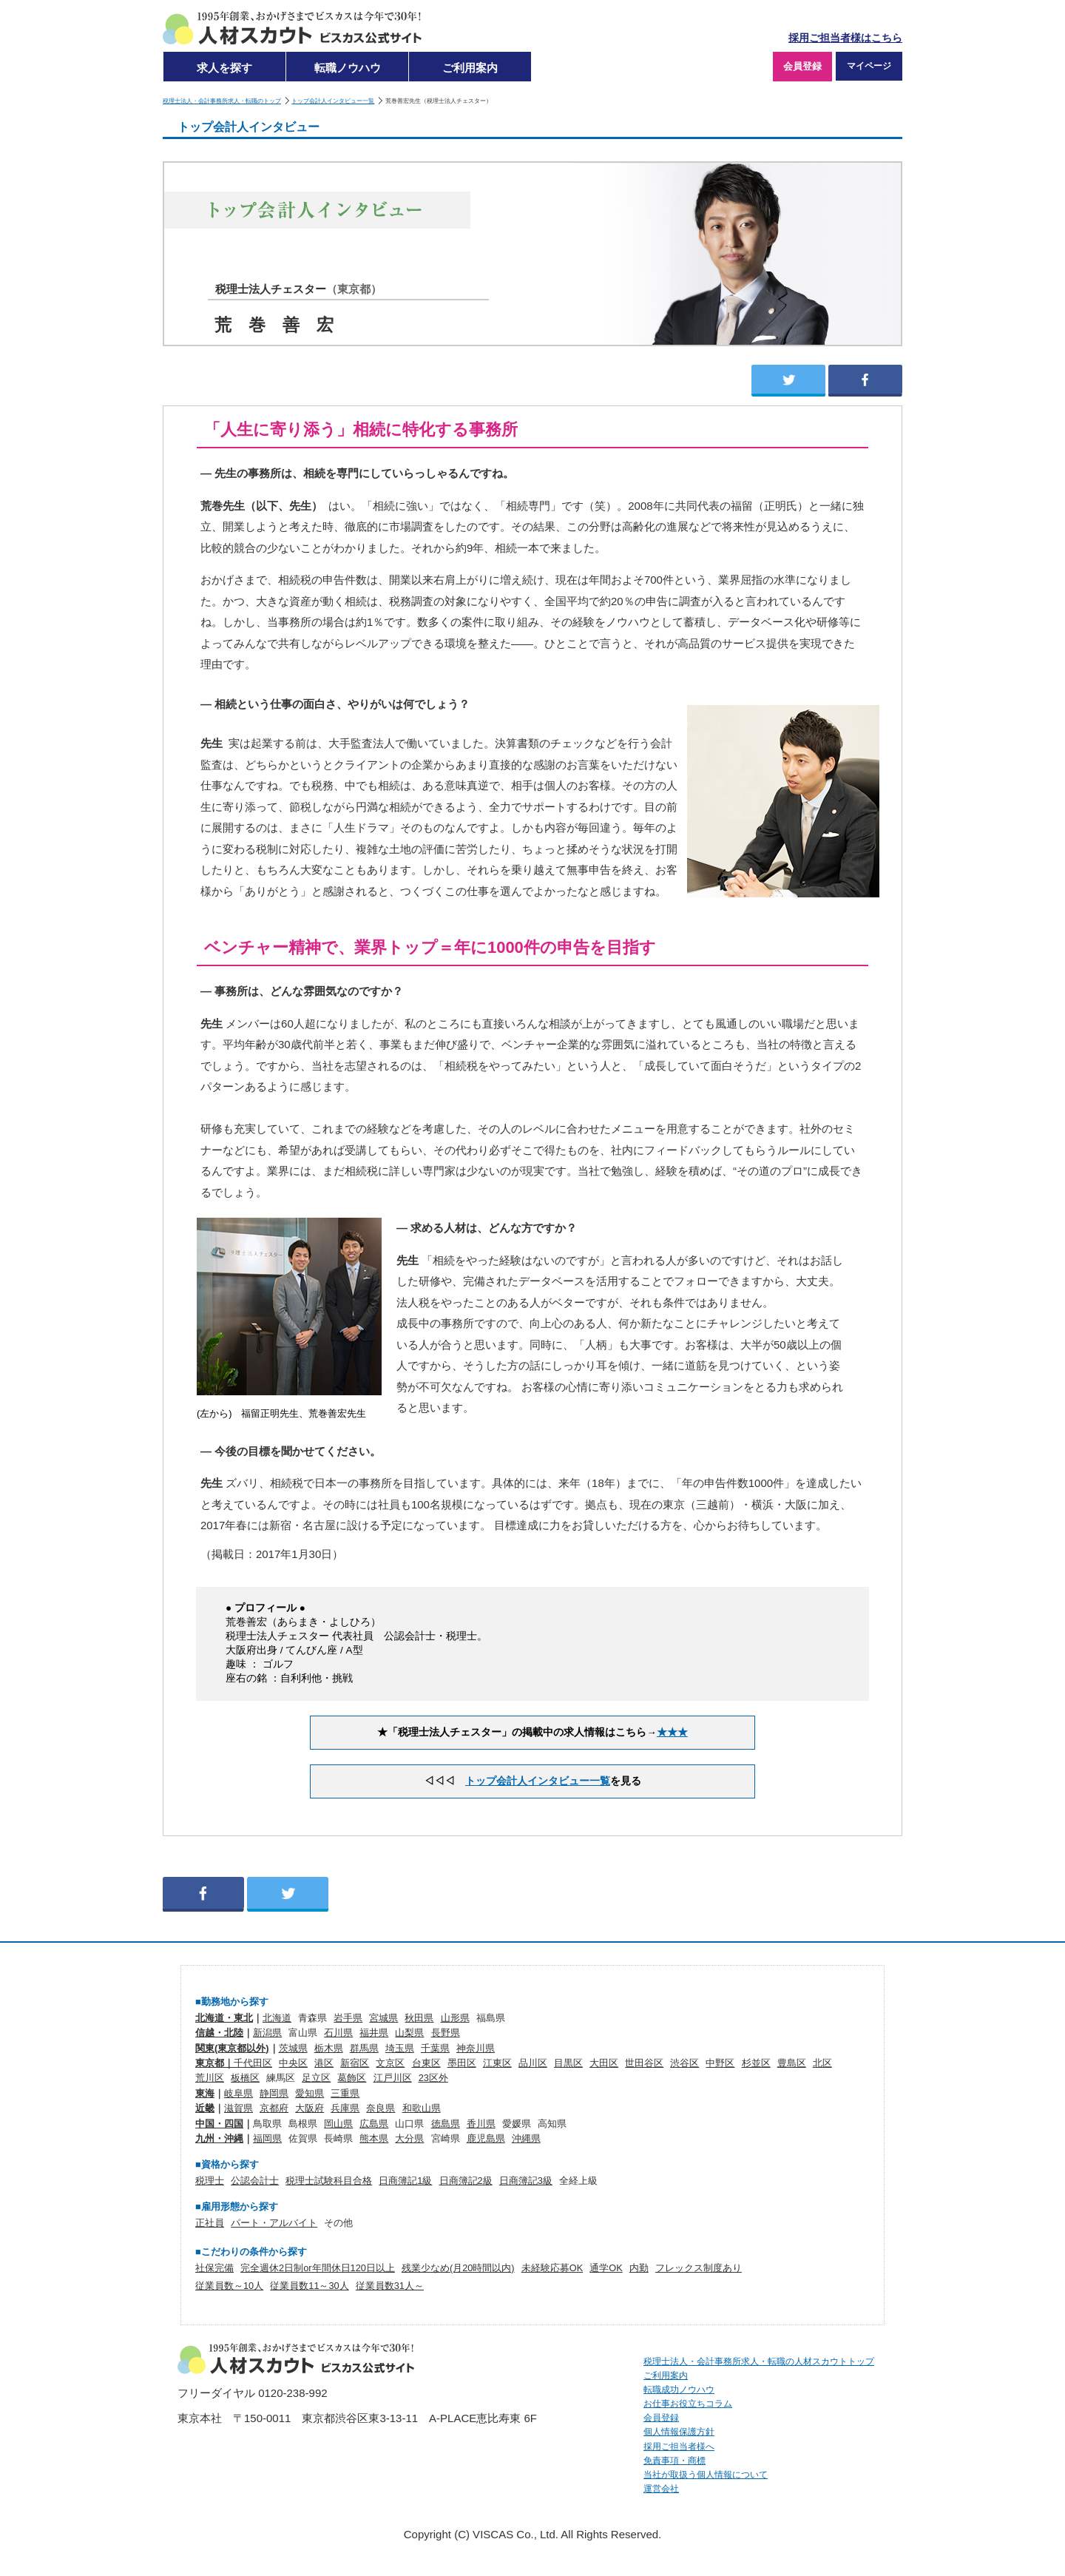  What do you see at coordinates (684, 2062) in the screenshot?
I see `渋谷区` at bounding box center [684, 2062].